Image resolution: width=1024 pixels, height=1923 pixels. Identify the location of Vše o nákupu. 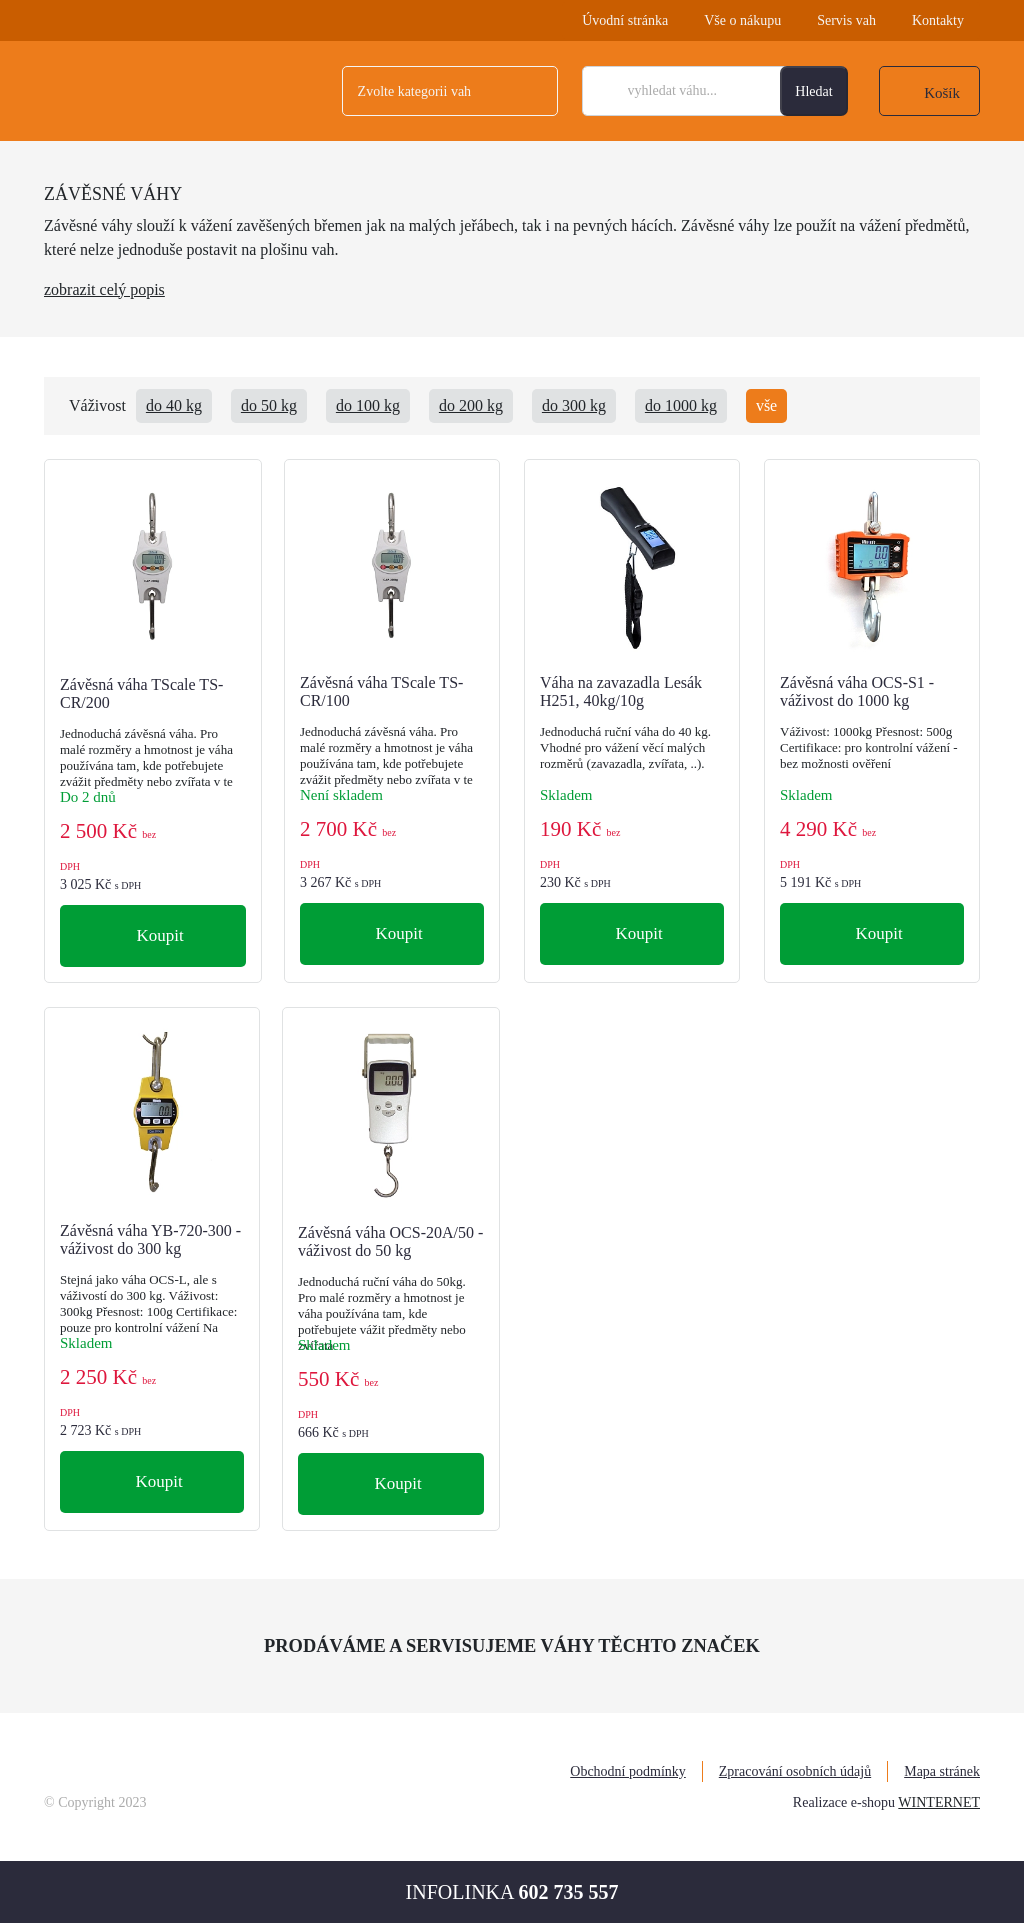
(742, 20).